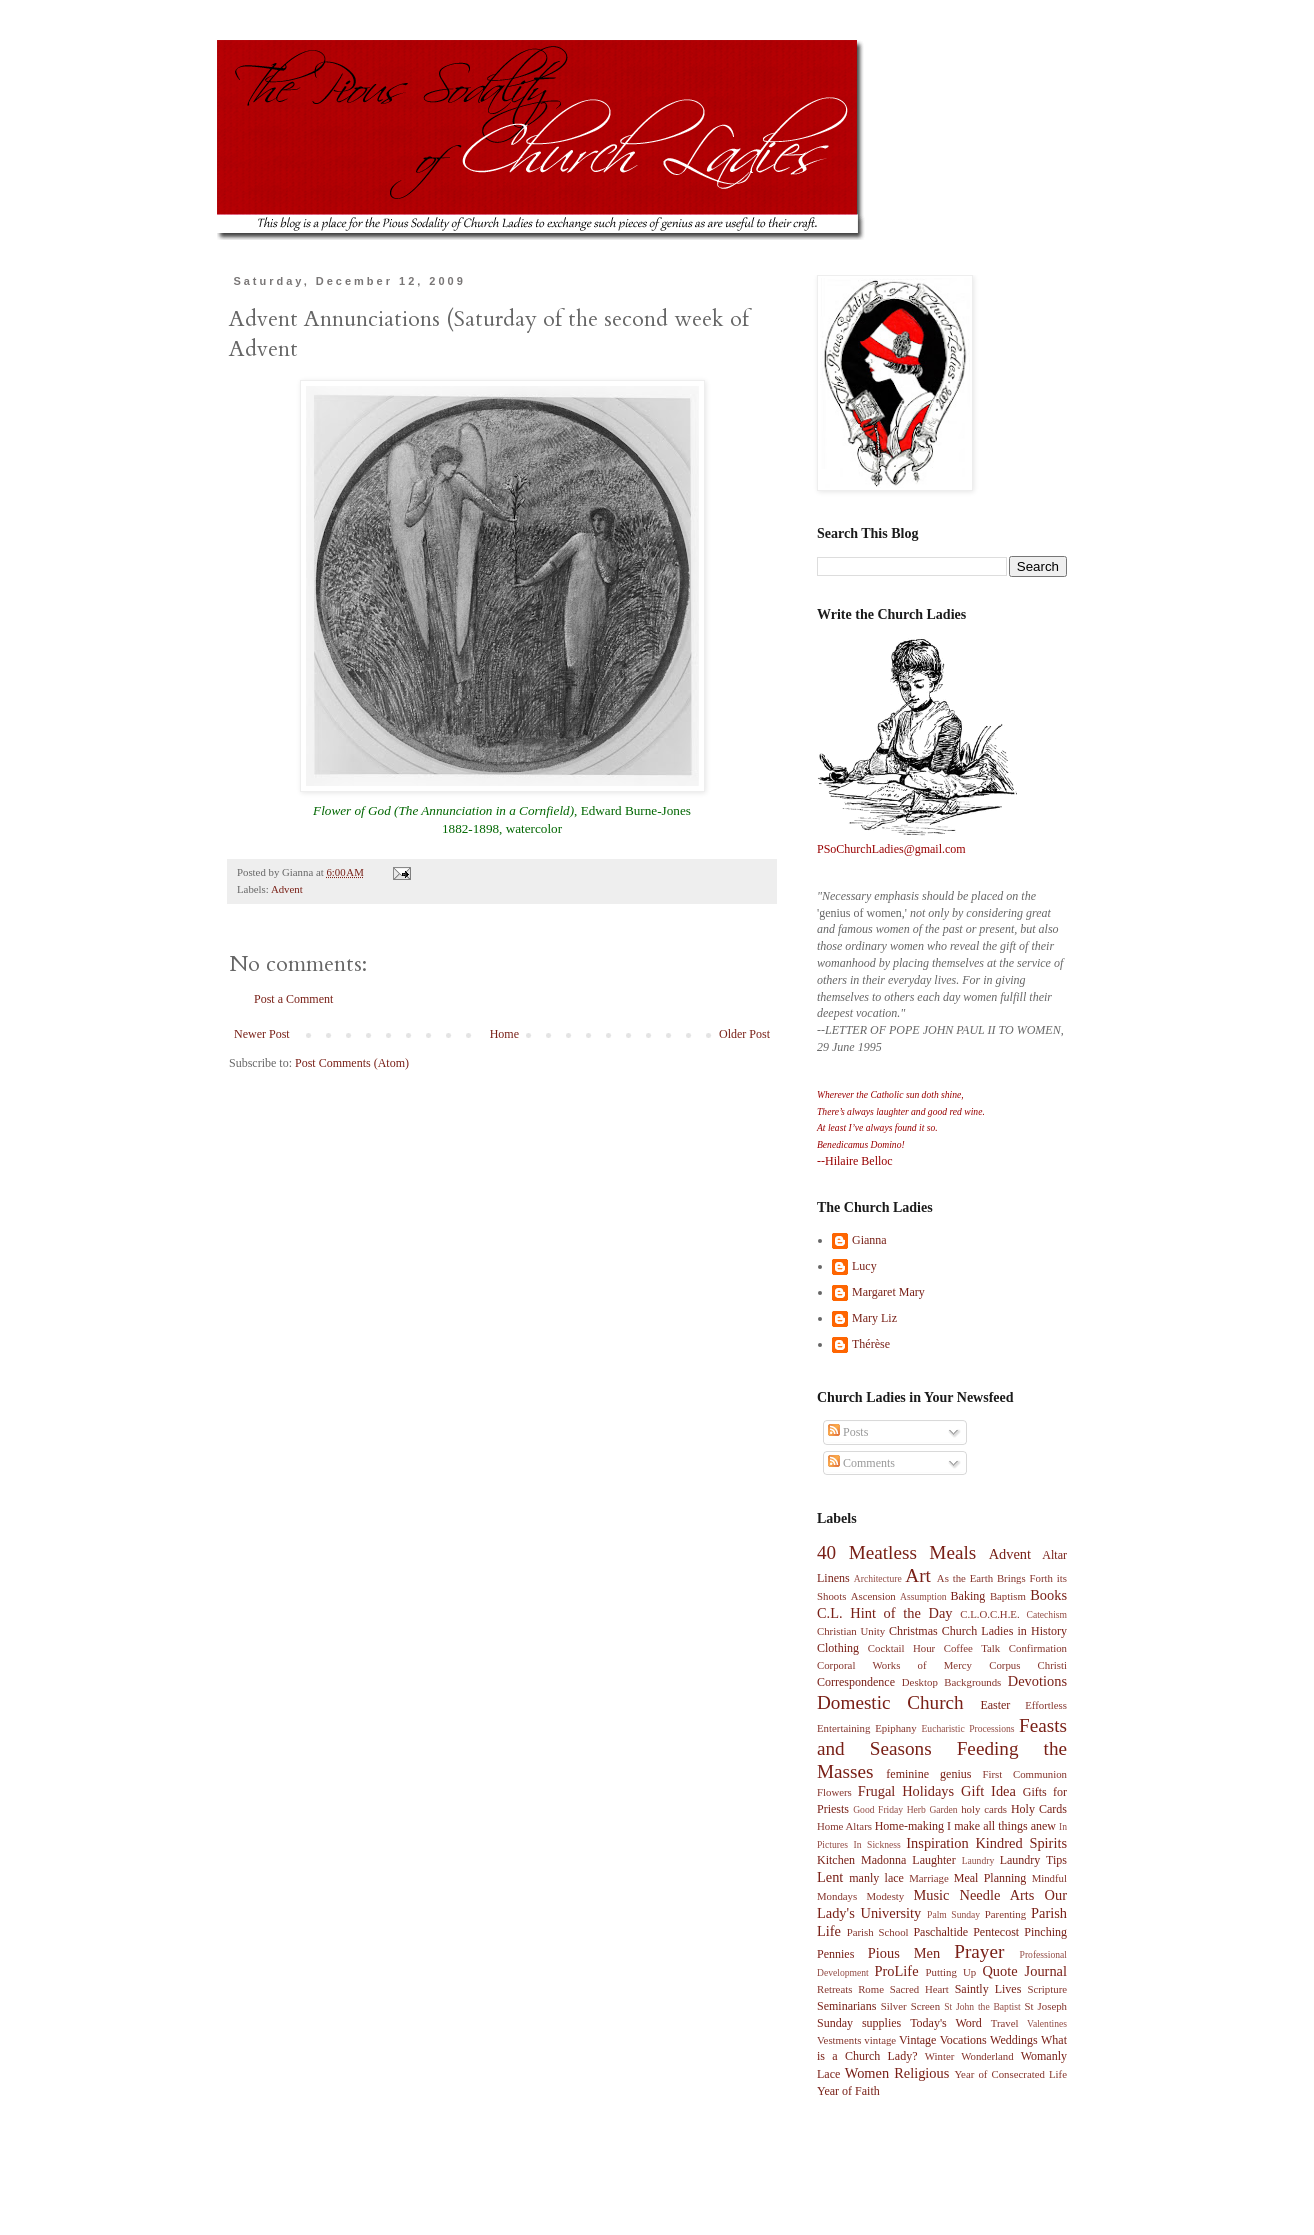 This screenshot has width=1314, height=2235. Describe the element at coordinates (744, 1034) in the screenshot. I see `Older Post` at that location.